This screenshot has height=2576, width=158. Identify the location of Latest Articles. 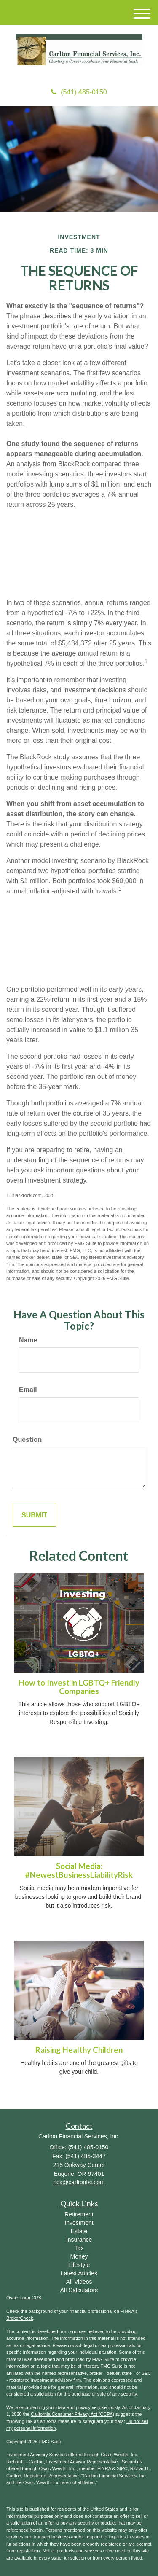
(79, 2273).